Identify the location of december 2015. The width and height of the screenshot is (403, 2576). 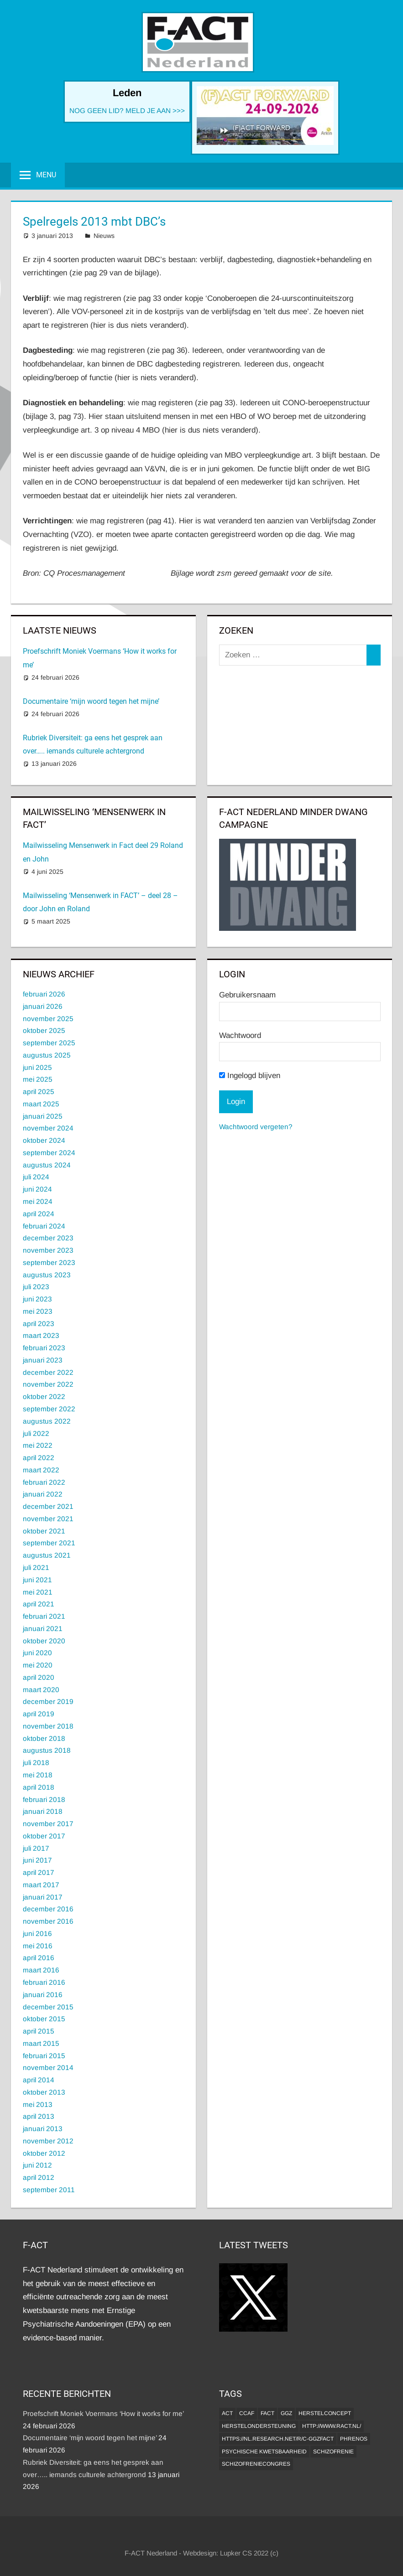
(48, 2007).